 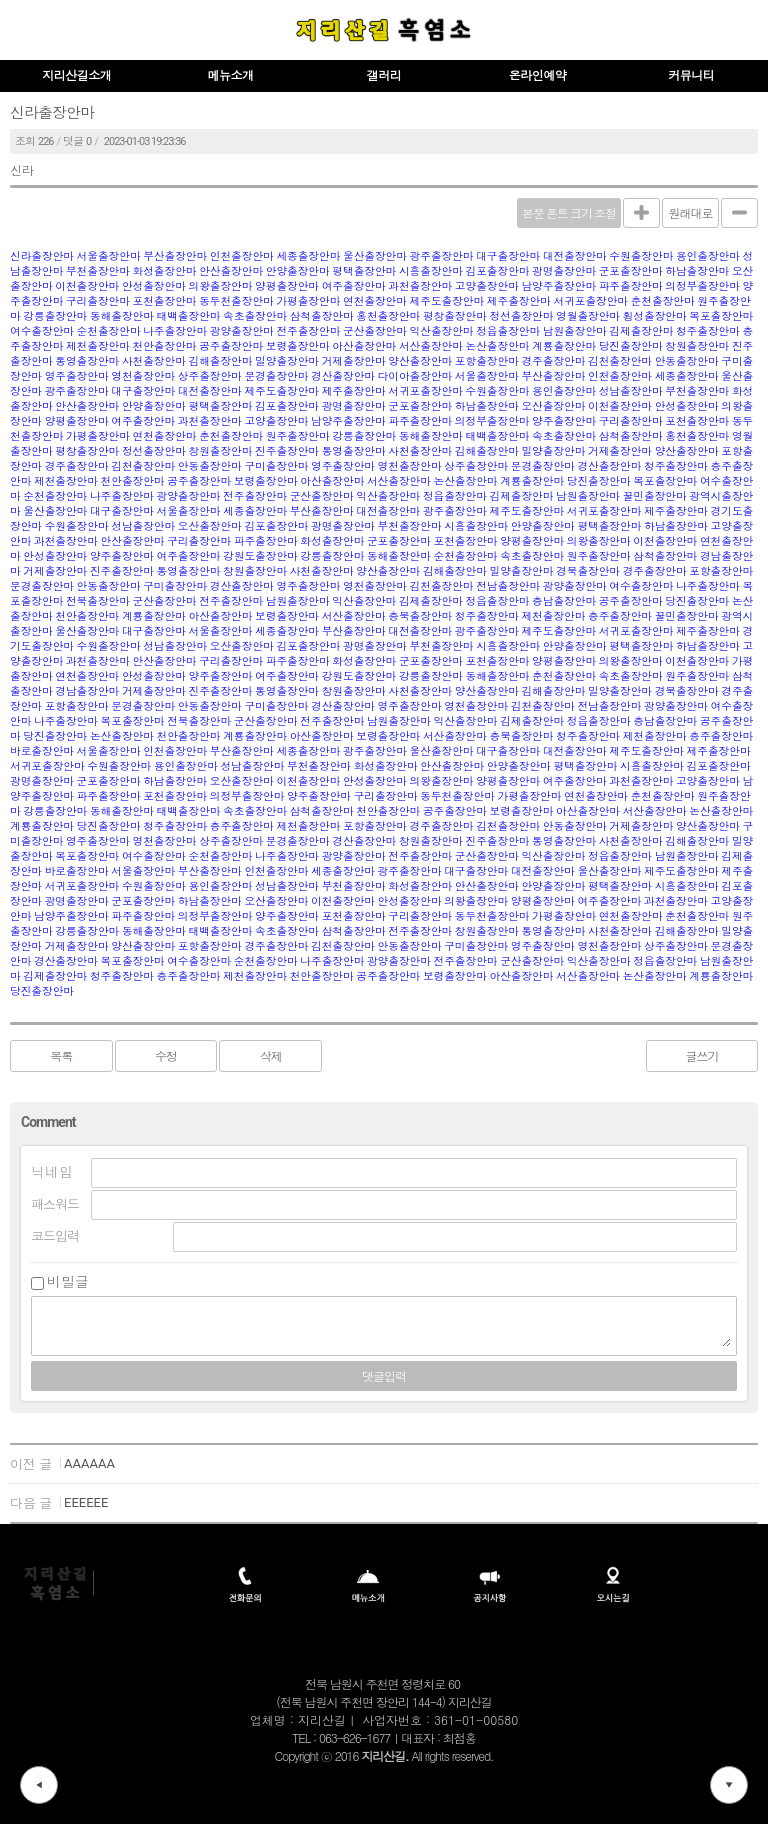 What do you see at coordinates (701, 1057) in the screenshot?
I see `글쓰기` at bounding box center [701, 1057].